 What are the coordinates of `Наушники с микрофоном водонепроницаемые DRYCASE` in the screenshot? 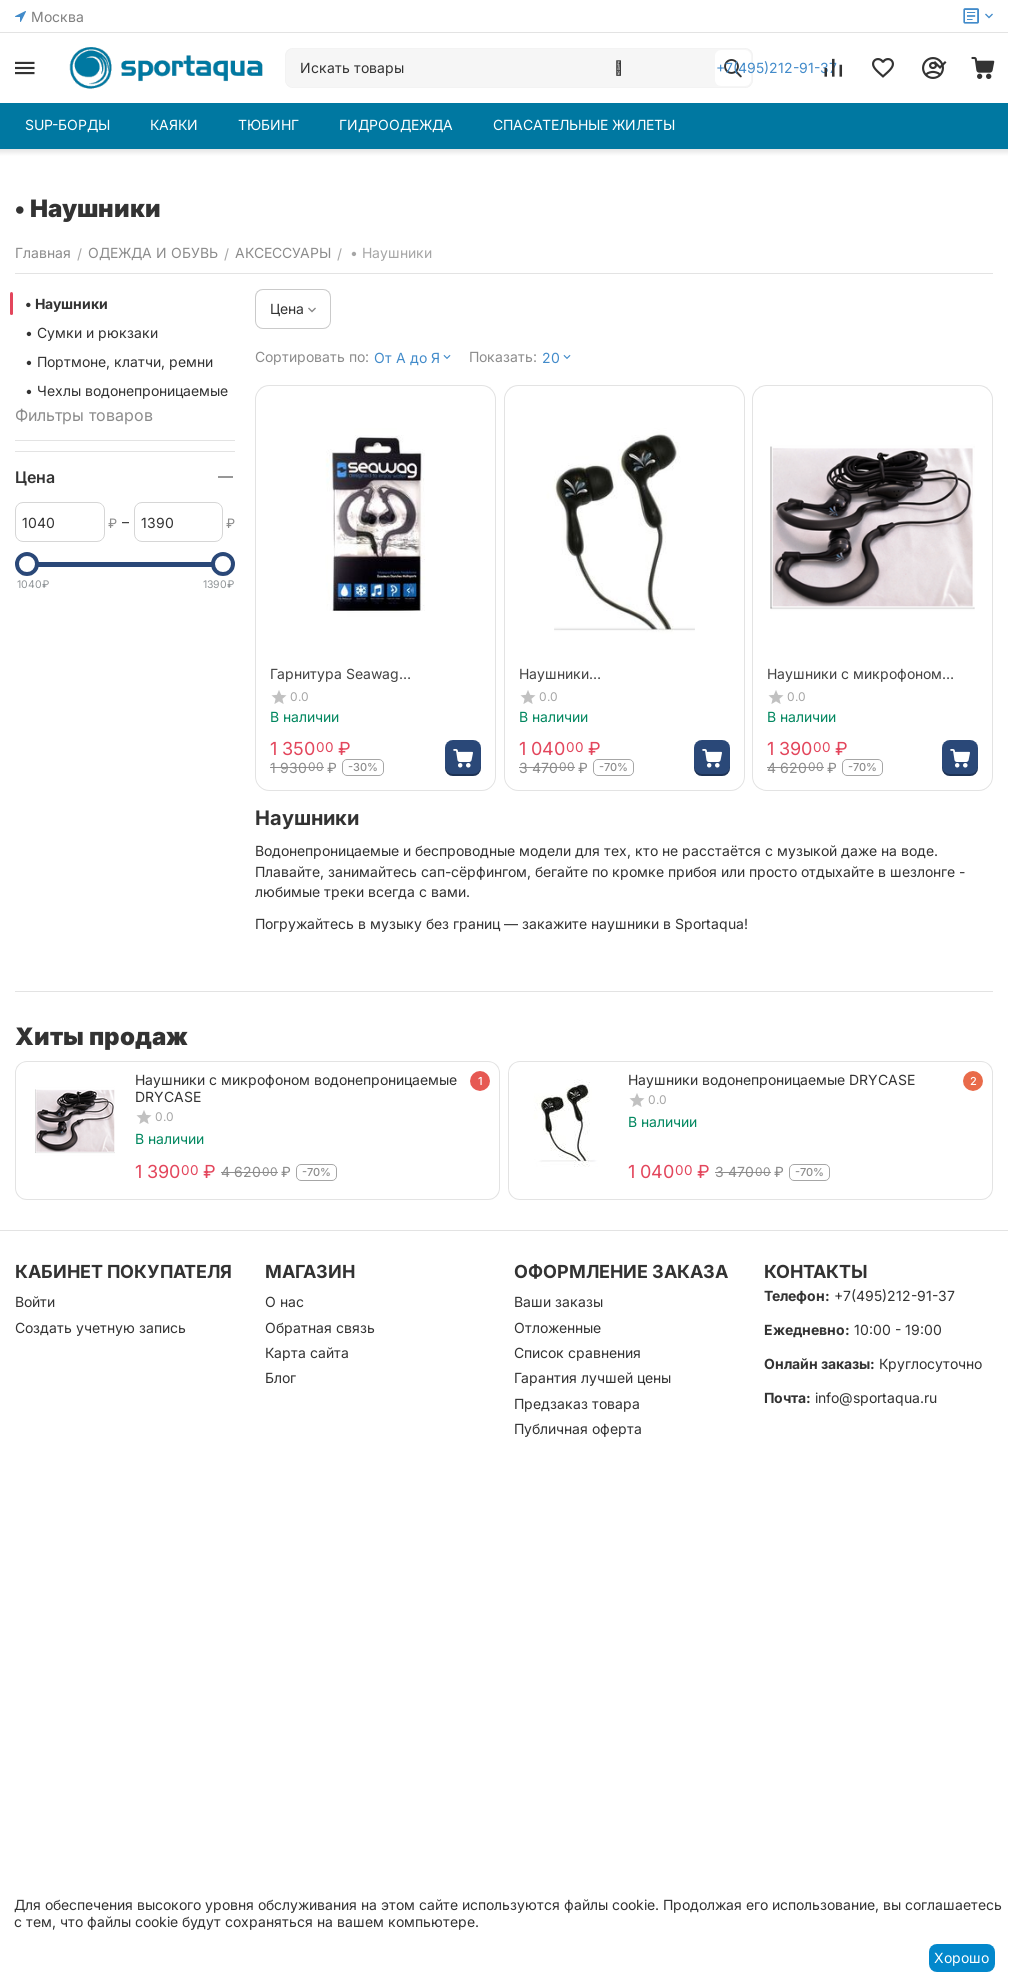 It's located at (296, 1088).